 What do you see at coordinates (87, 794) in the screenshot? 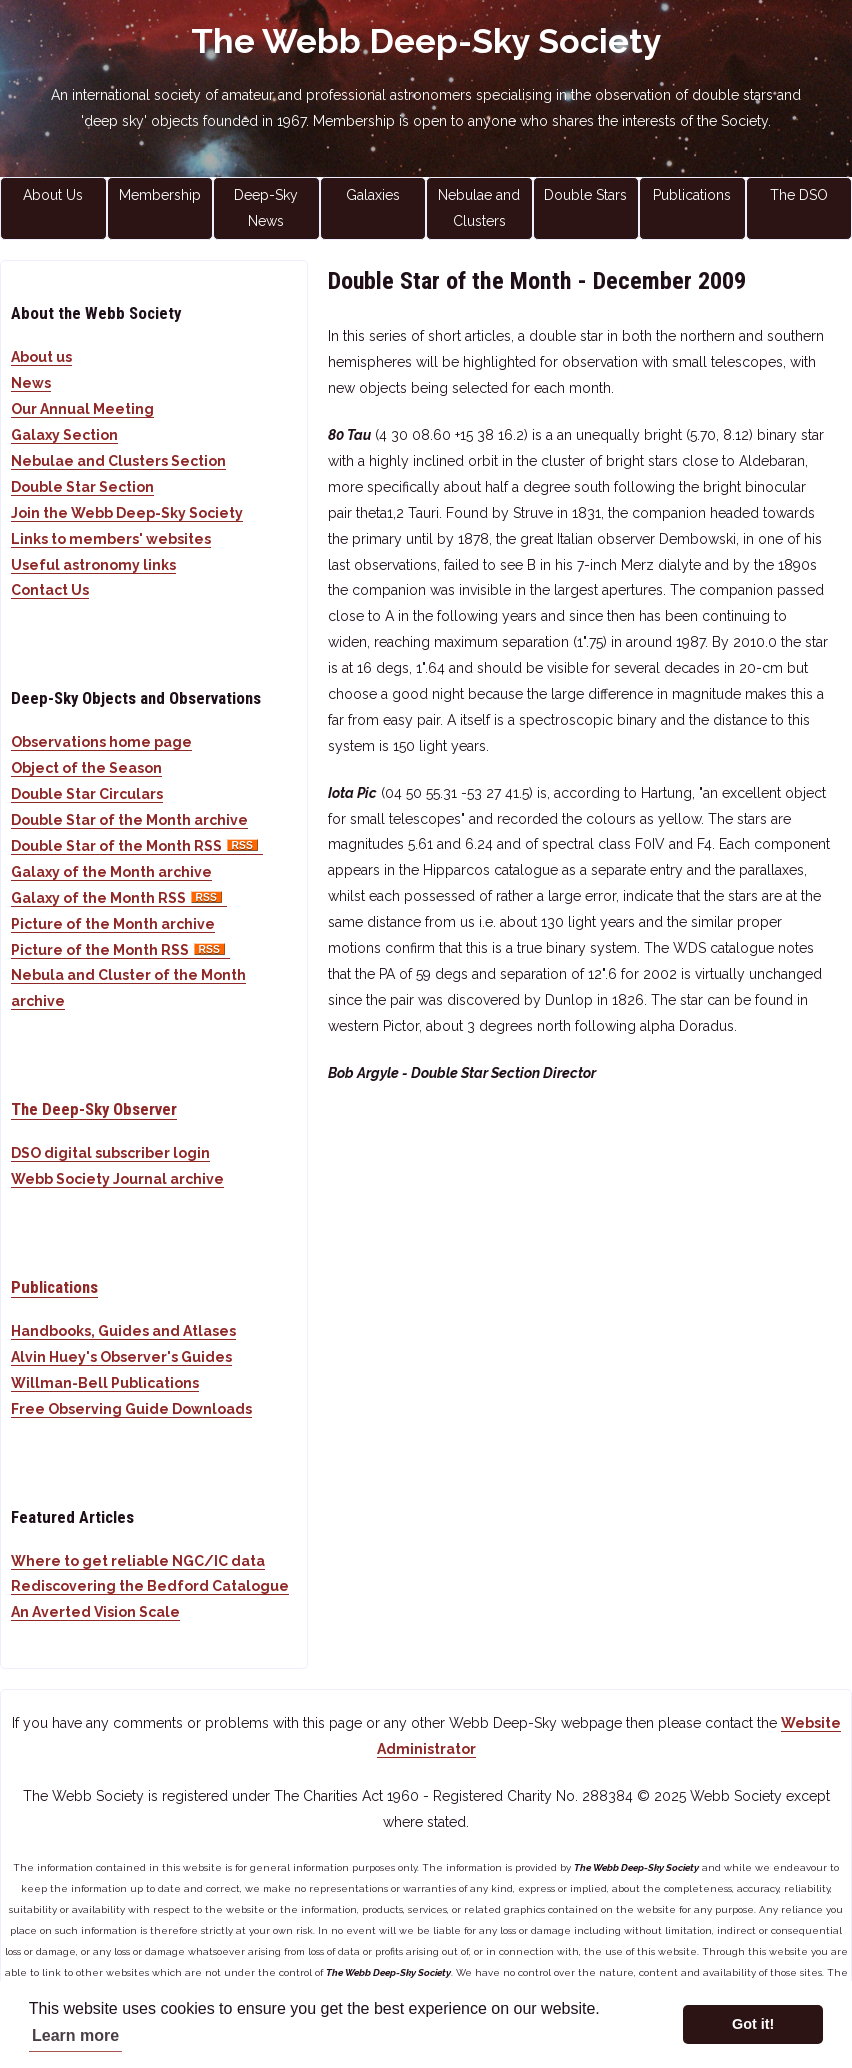
I see `Double Star Circulars` at bounding box center [87, 794].